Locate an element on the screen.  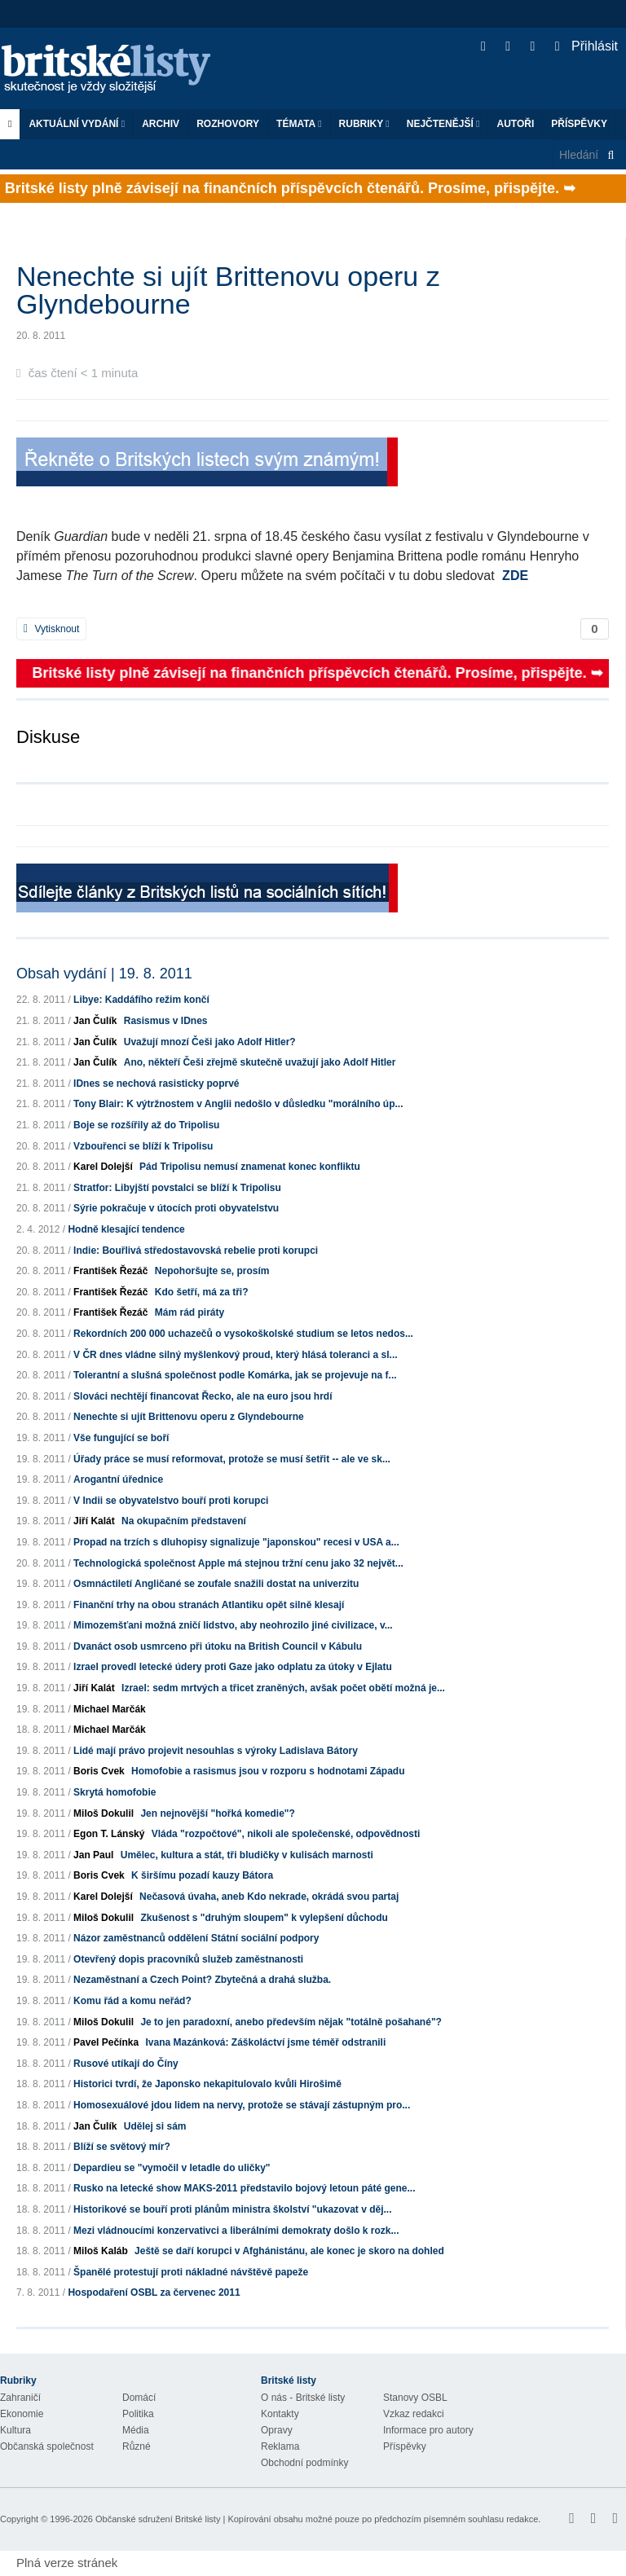
Tony Blair: K výtržnostem v Anglii nedošlo v důsledku "morálního úp... is located at coordinates (238, 1104).